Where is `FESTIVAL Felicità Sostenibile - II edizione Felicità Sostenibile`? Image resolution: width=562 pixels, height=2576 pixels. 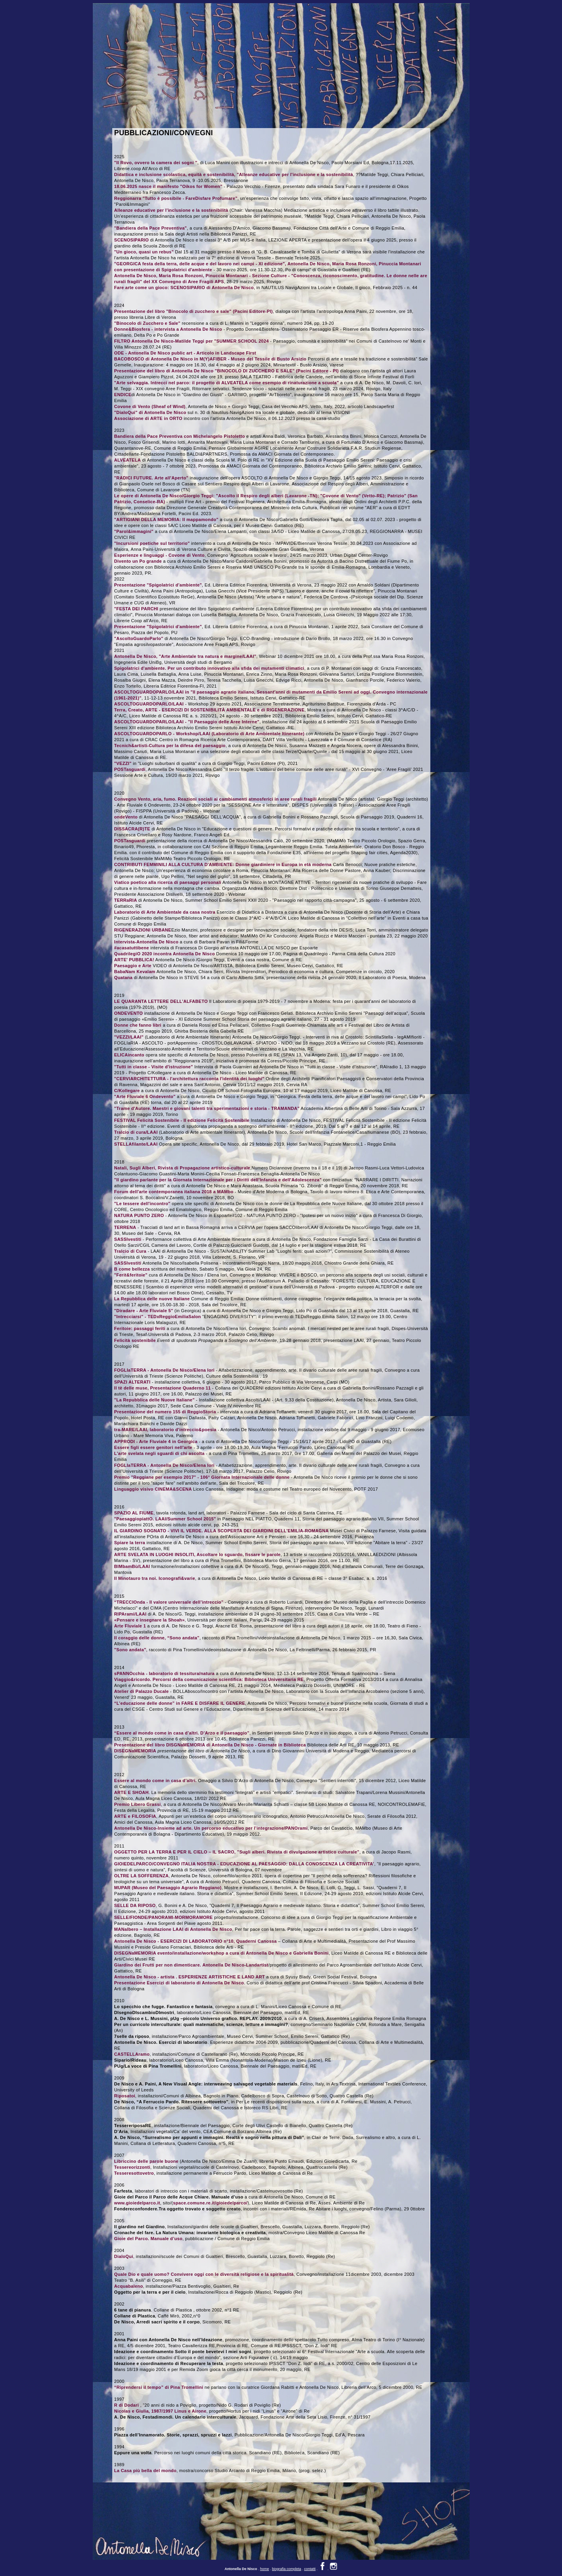
FESTIVAL Felicità Sostenibile - II edizione Felicità Sostenibile is located at coordinates (181, 1120).